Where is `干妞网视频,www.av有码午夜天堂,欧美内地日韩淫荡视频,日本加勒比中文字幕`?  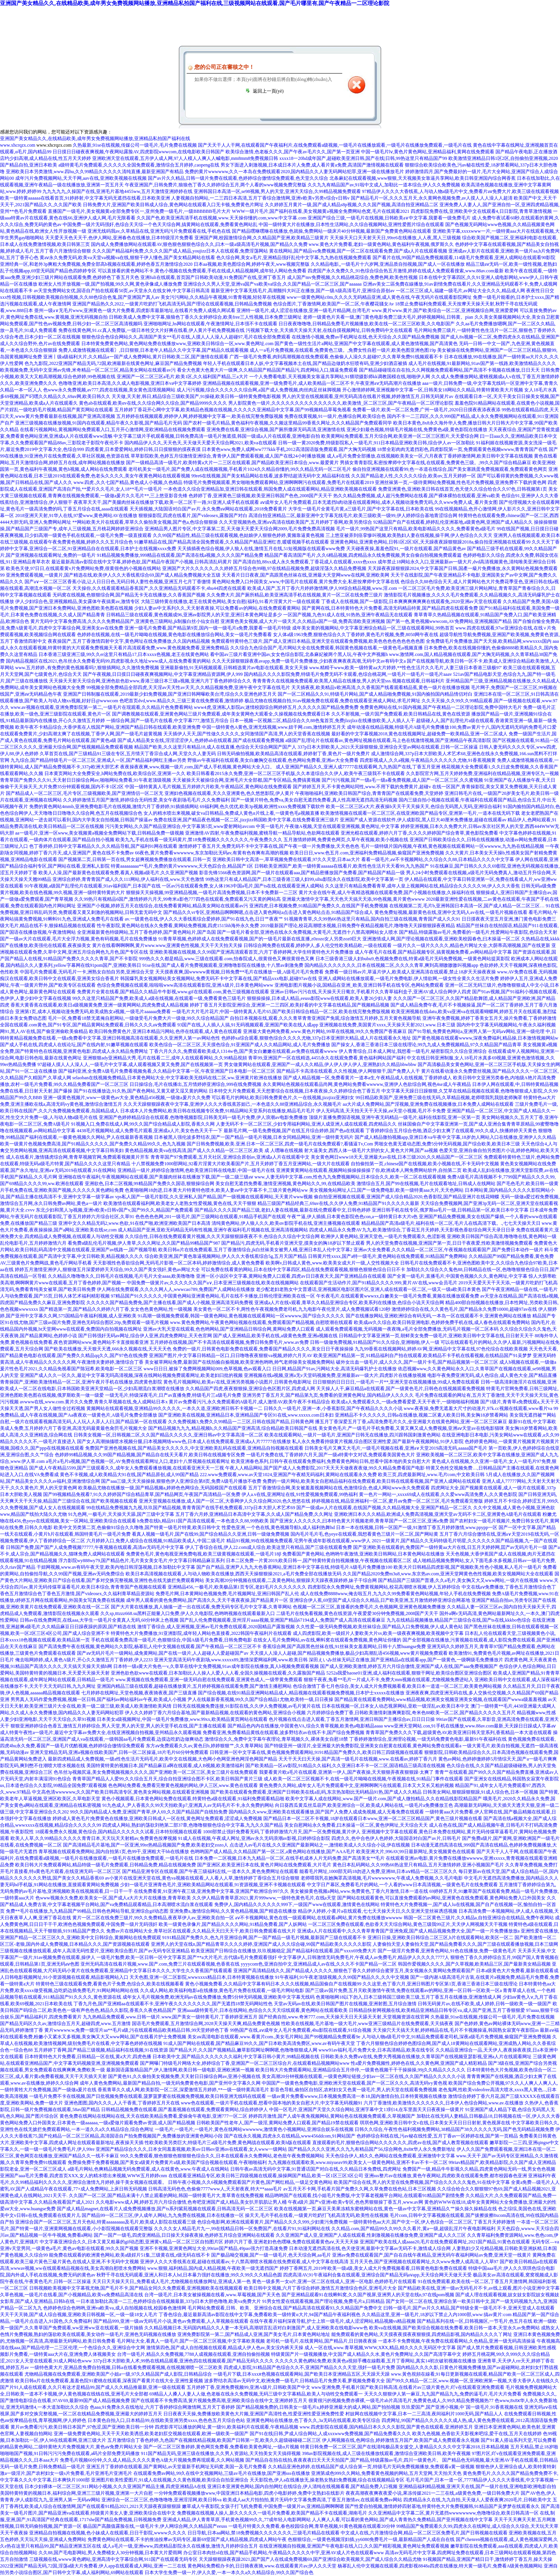
干妞网视频,www.av有码午夜天堂,欧美内地日韩淫荡视频,日本加勒比中文字幕 is located at coordinates (116, 1567).